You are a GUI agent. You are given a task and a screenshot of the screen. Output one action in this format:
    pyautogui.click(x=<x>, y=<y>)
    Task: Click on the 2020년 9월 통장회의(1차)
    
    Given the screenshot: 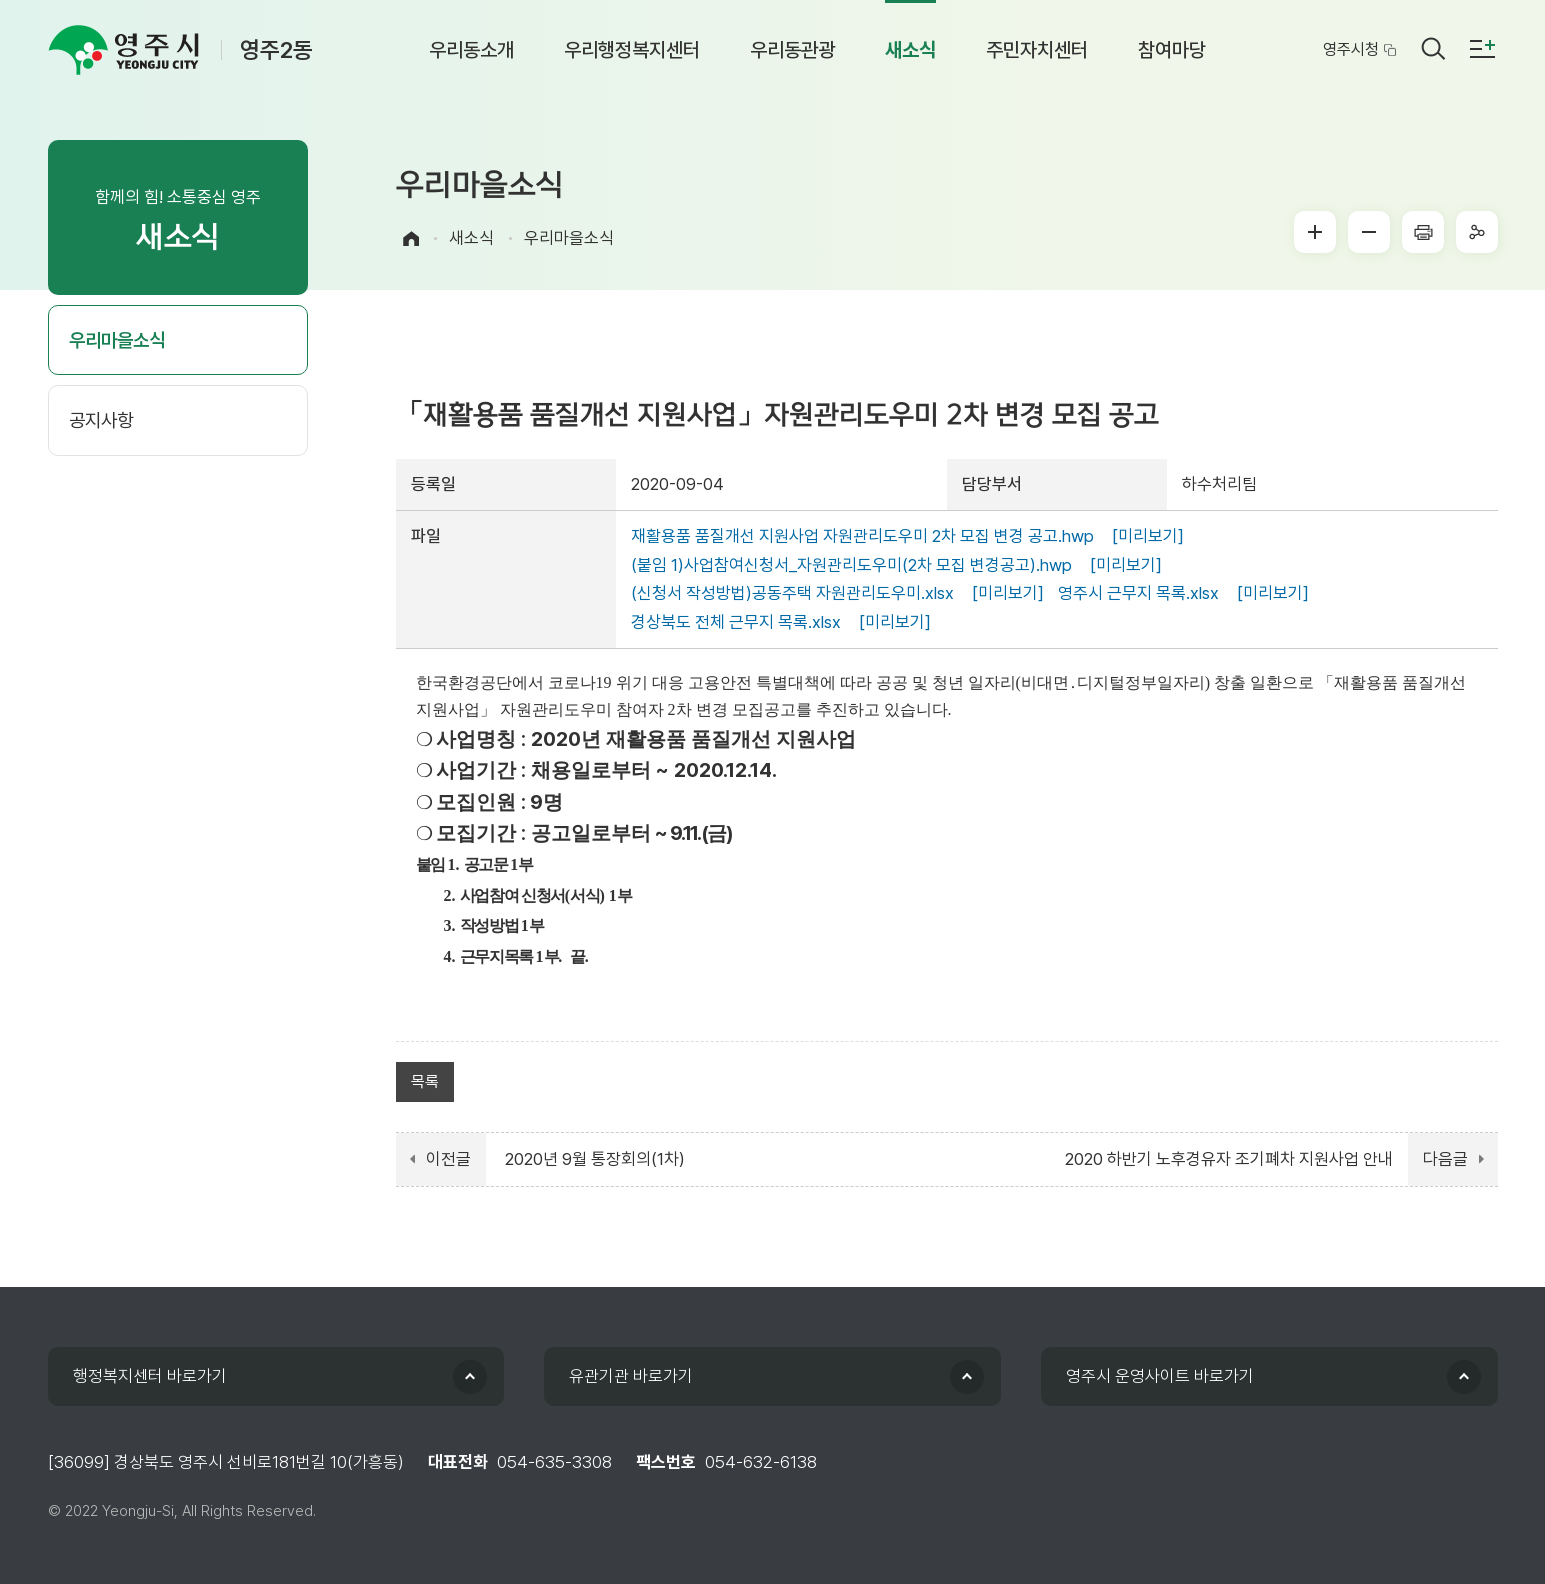 What is the action you would take?
    pyautogui.click(x=595, y=1159)
    